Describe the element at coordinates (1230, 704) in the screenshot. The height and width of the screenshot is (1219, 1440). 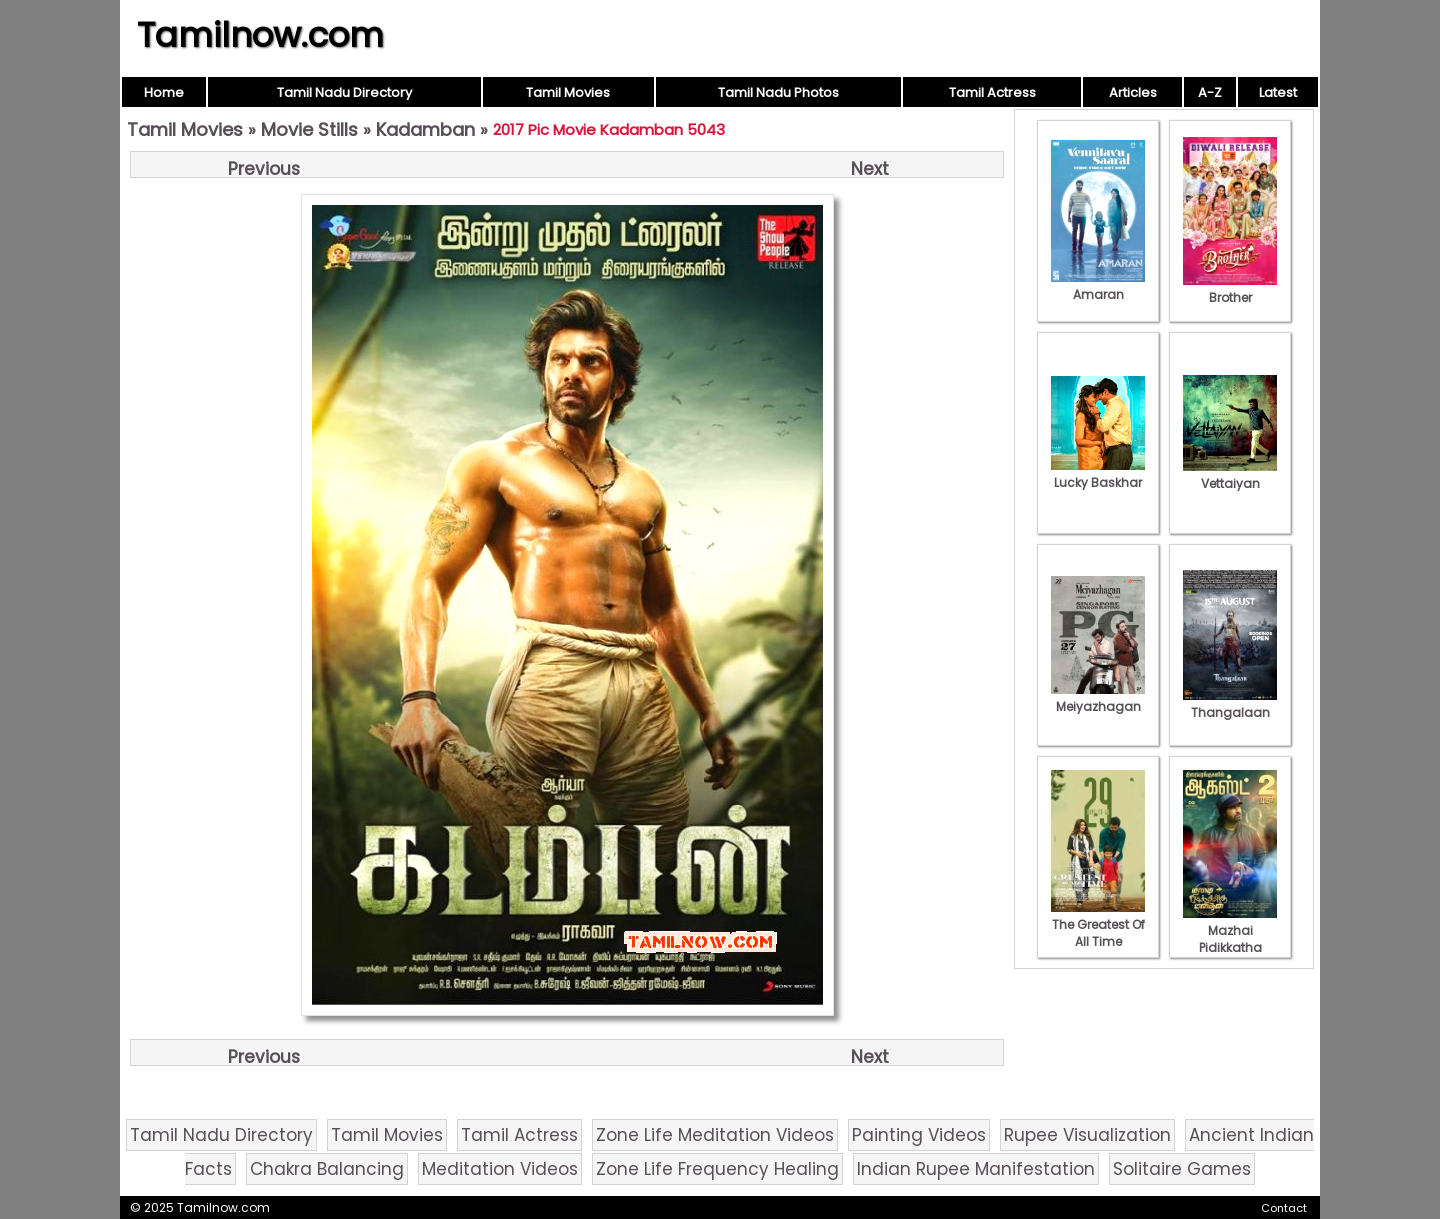
I see `Thangalaan` at that location.